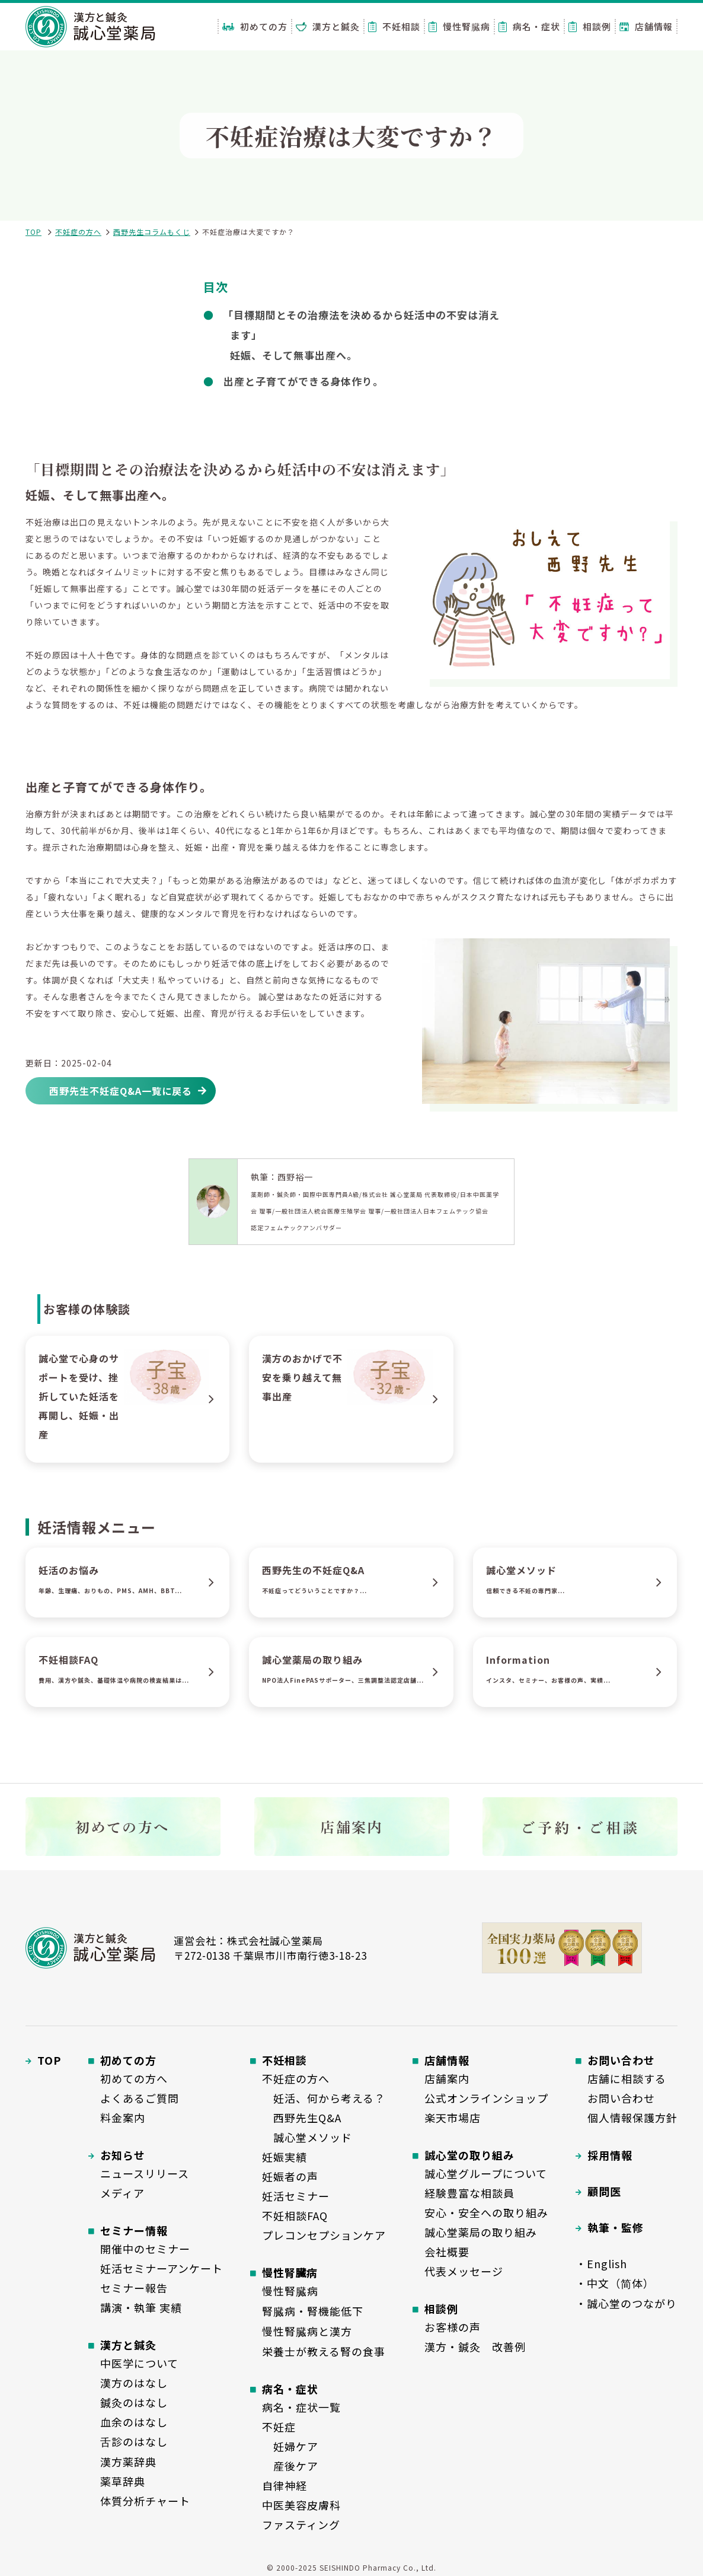  What do you see at coordinates (134, 2382) in the screenshot?
I see `漢方のはなし` at bounding box center [134, 2382].